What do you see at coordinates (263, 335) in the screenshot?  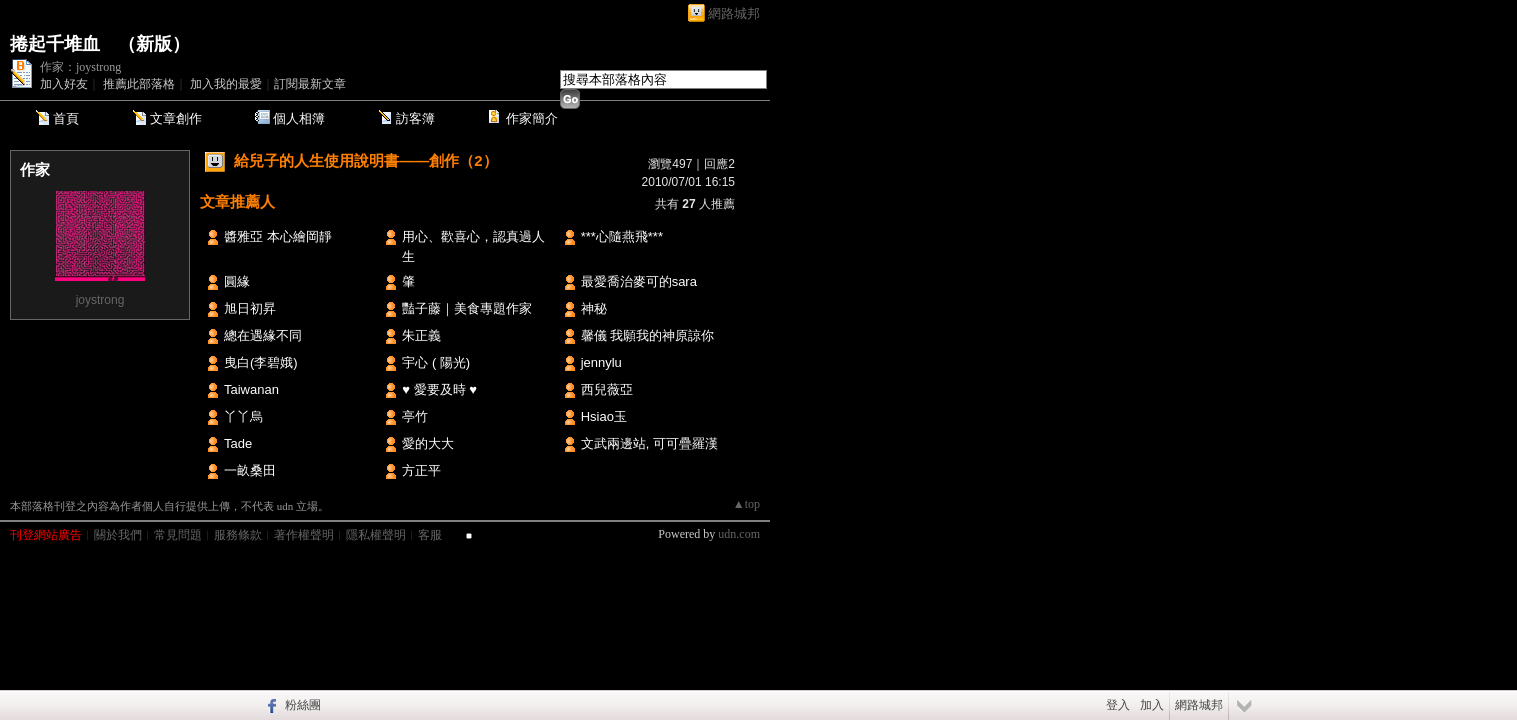 I see `總在遇緣不同` at bounding box center [263, 335].